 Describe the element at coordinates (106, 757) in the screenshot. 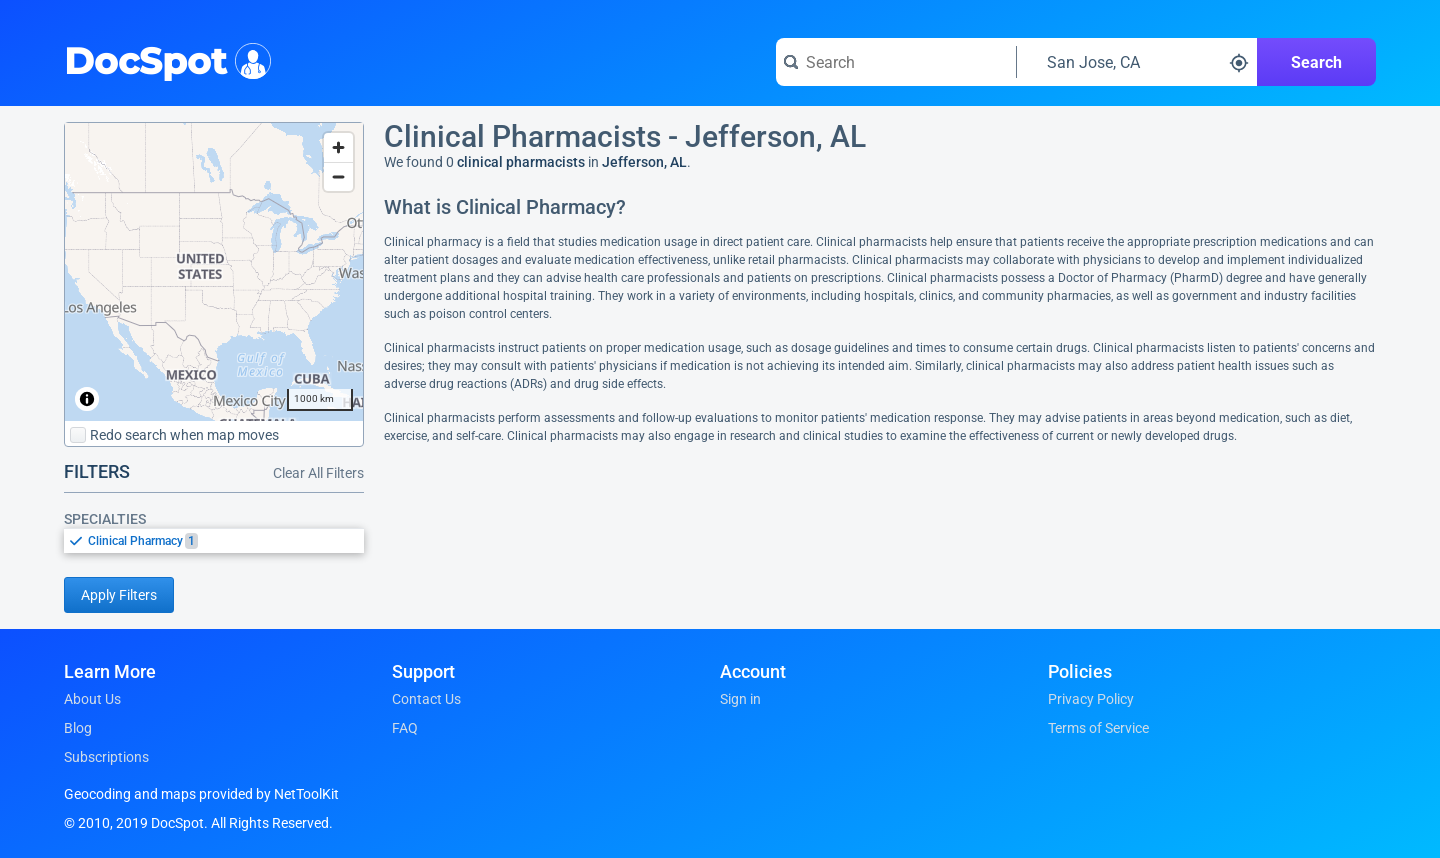

I see `Subscriptions` at that location.